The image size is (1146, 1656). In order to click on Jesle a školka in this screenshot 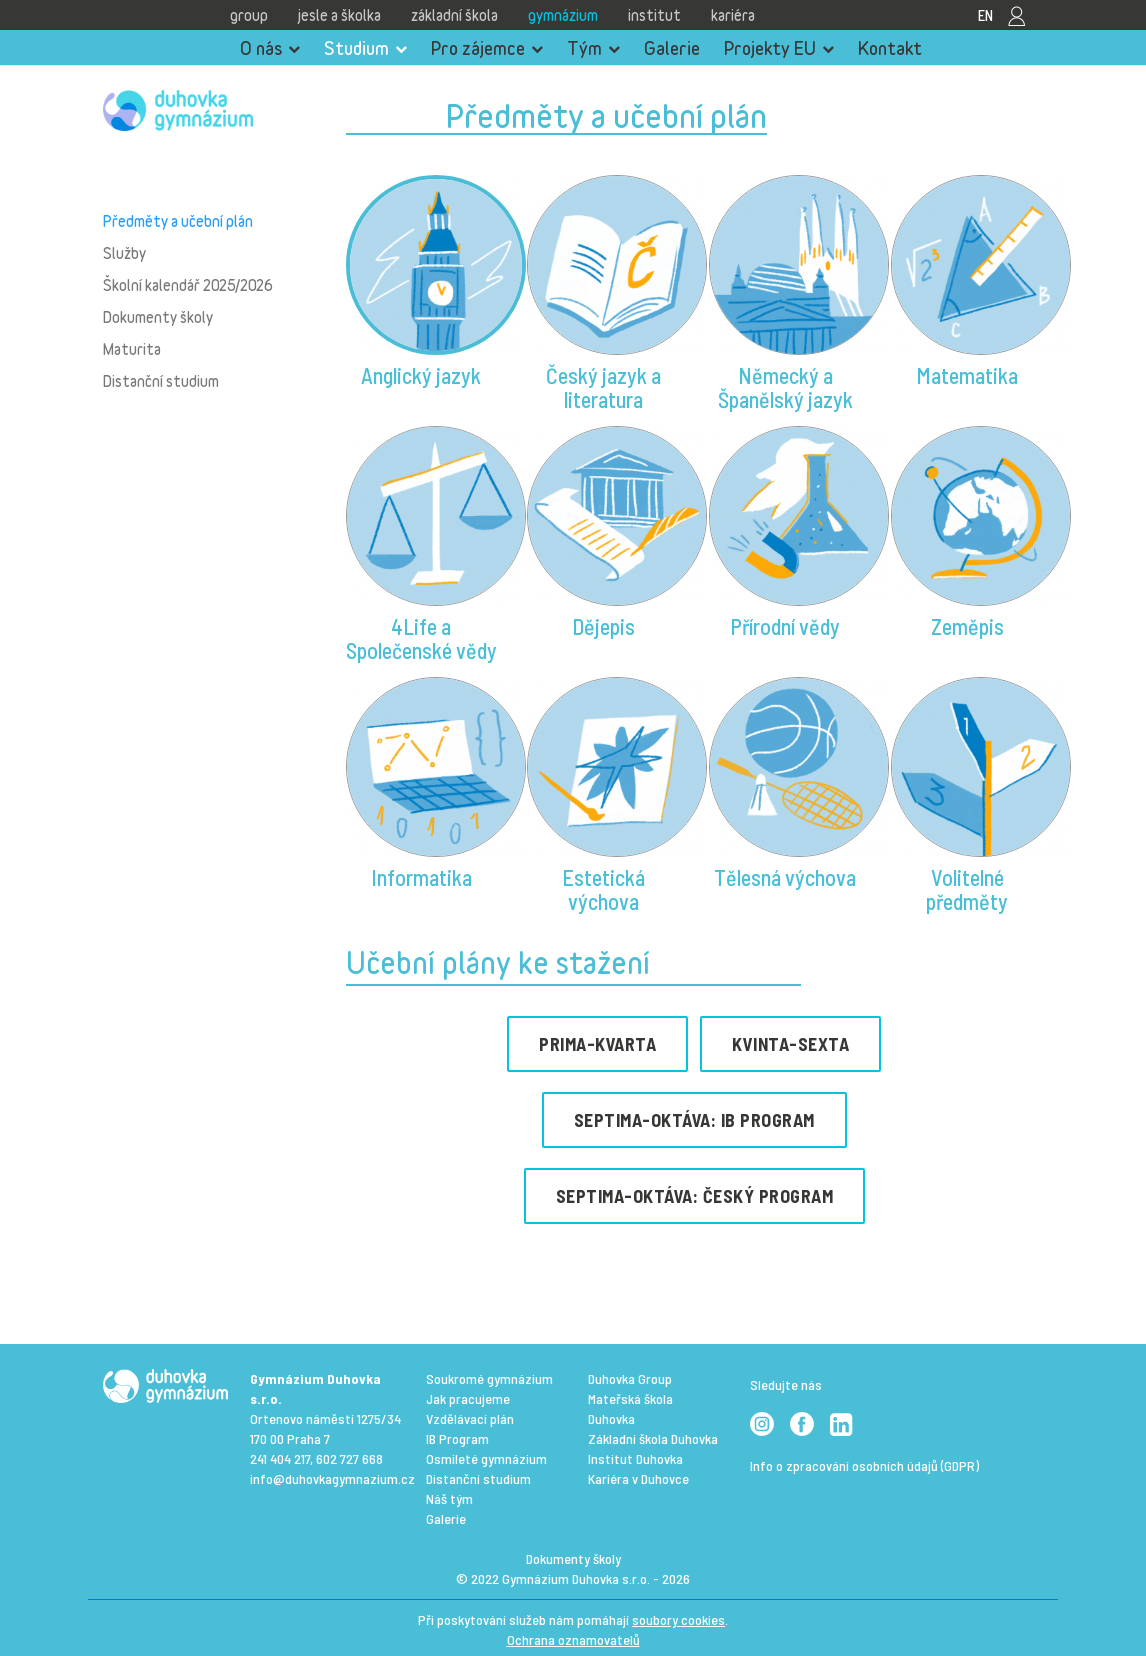, I will do `click(339, 15)`.